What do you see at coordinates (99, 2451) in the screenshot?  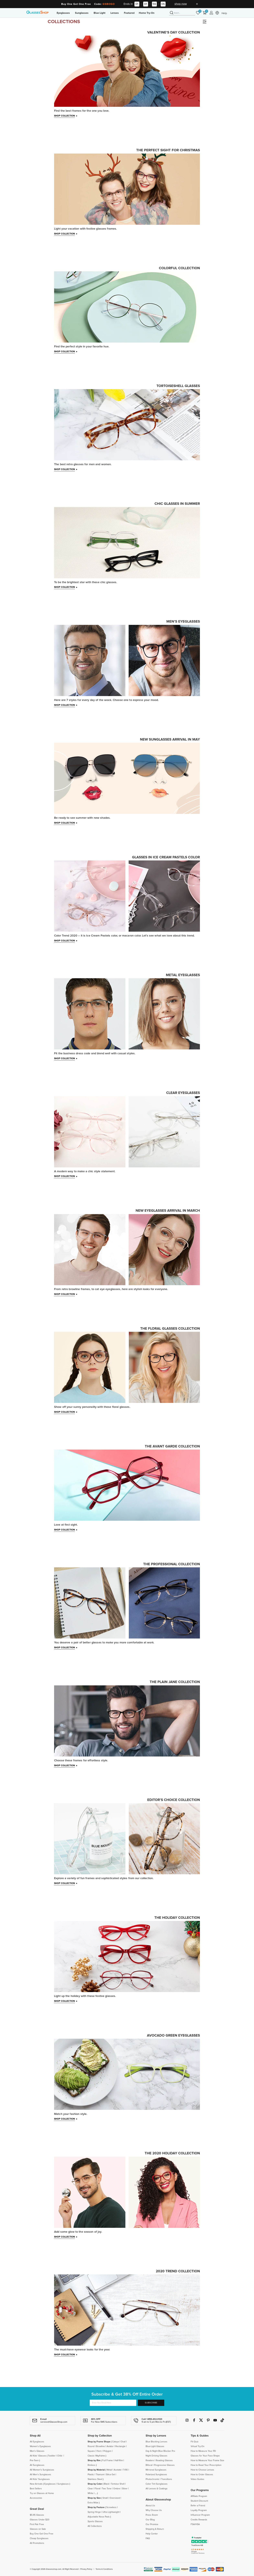 I see `Horn` at bounding box center [99, 2451].